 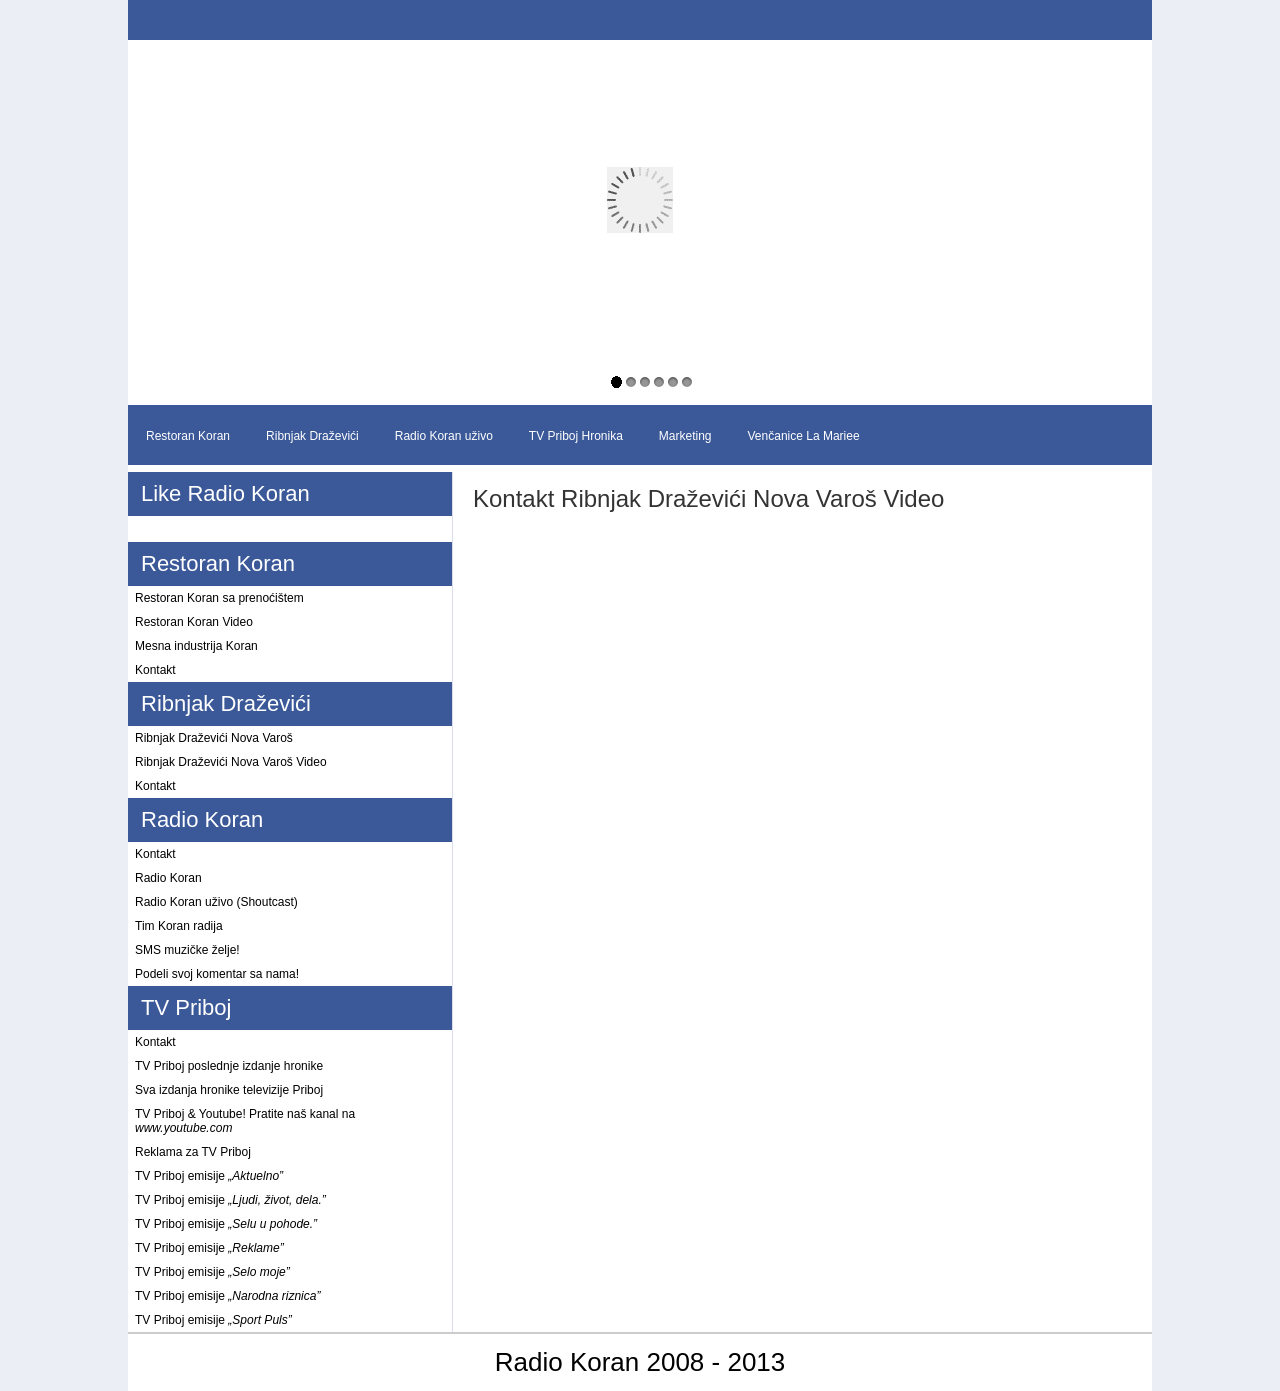 What do you see at coordinates (217, 974) in the screenshot?
I see `Podeli svoj komentar sa nama!` at bounding box center [217, 974].